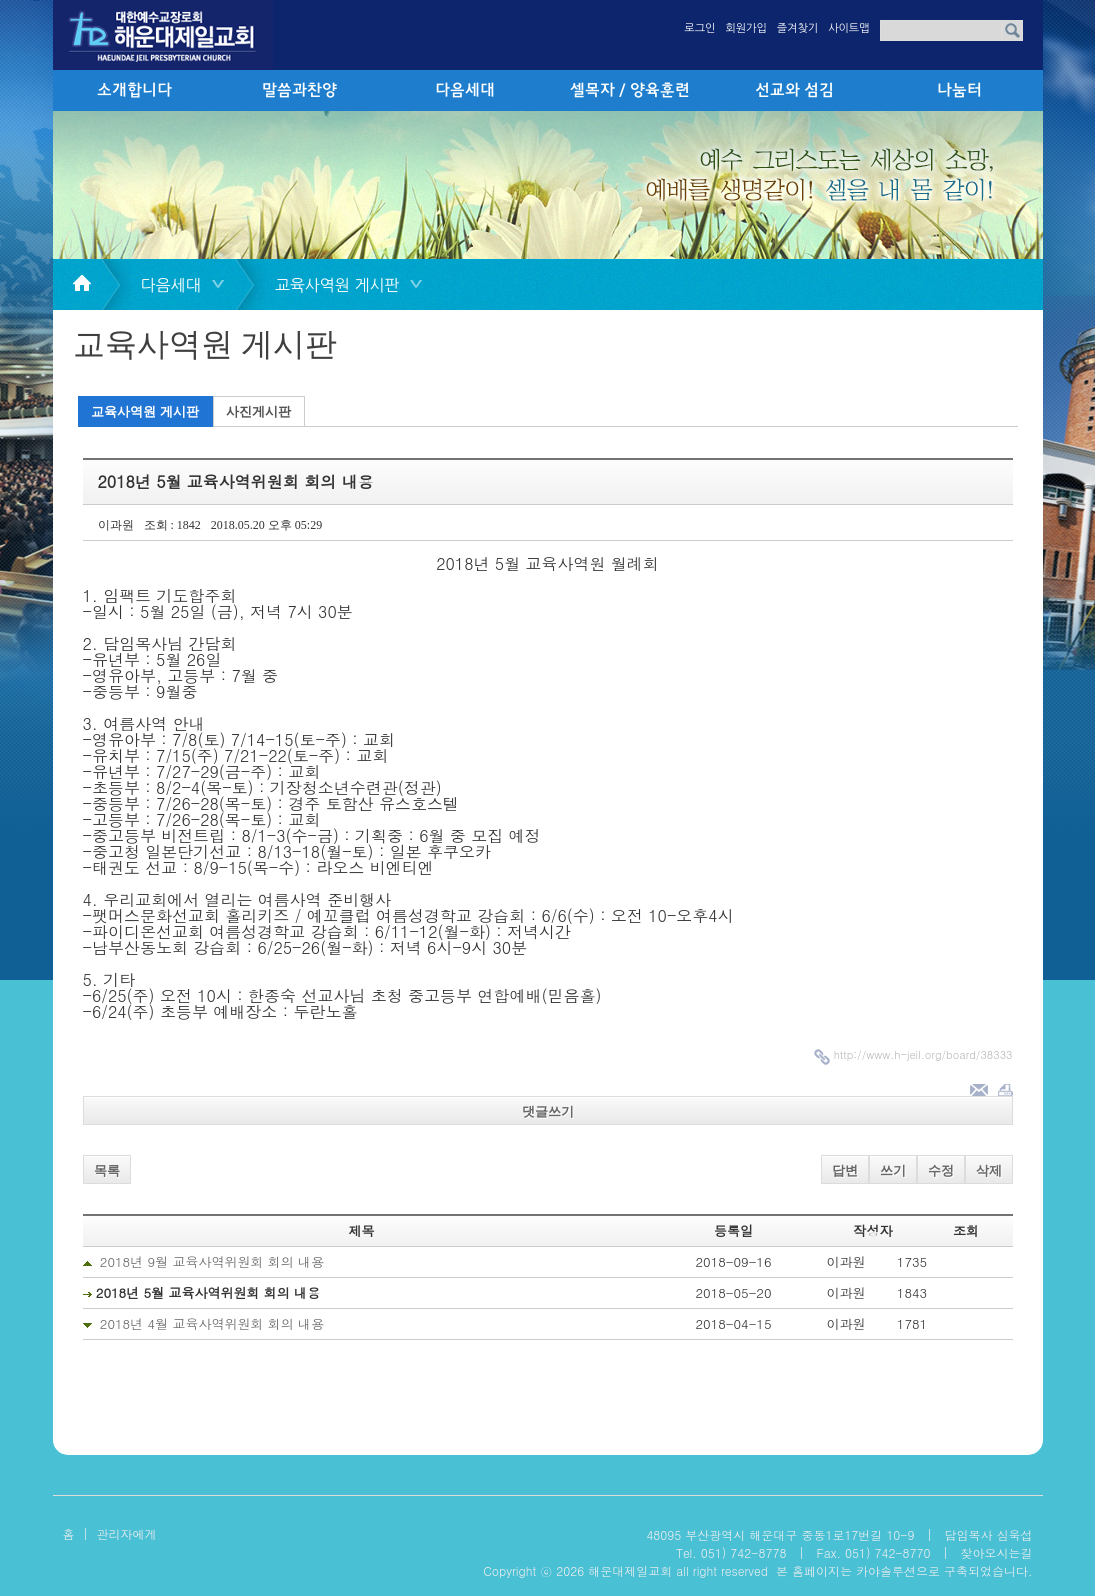 The image size is (1095, 1596). What do you see at coordinates (794, 91) in the screenshot?
I see `선교와 섬김` at bounding box center [794, 91].